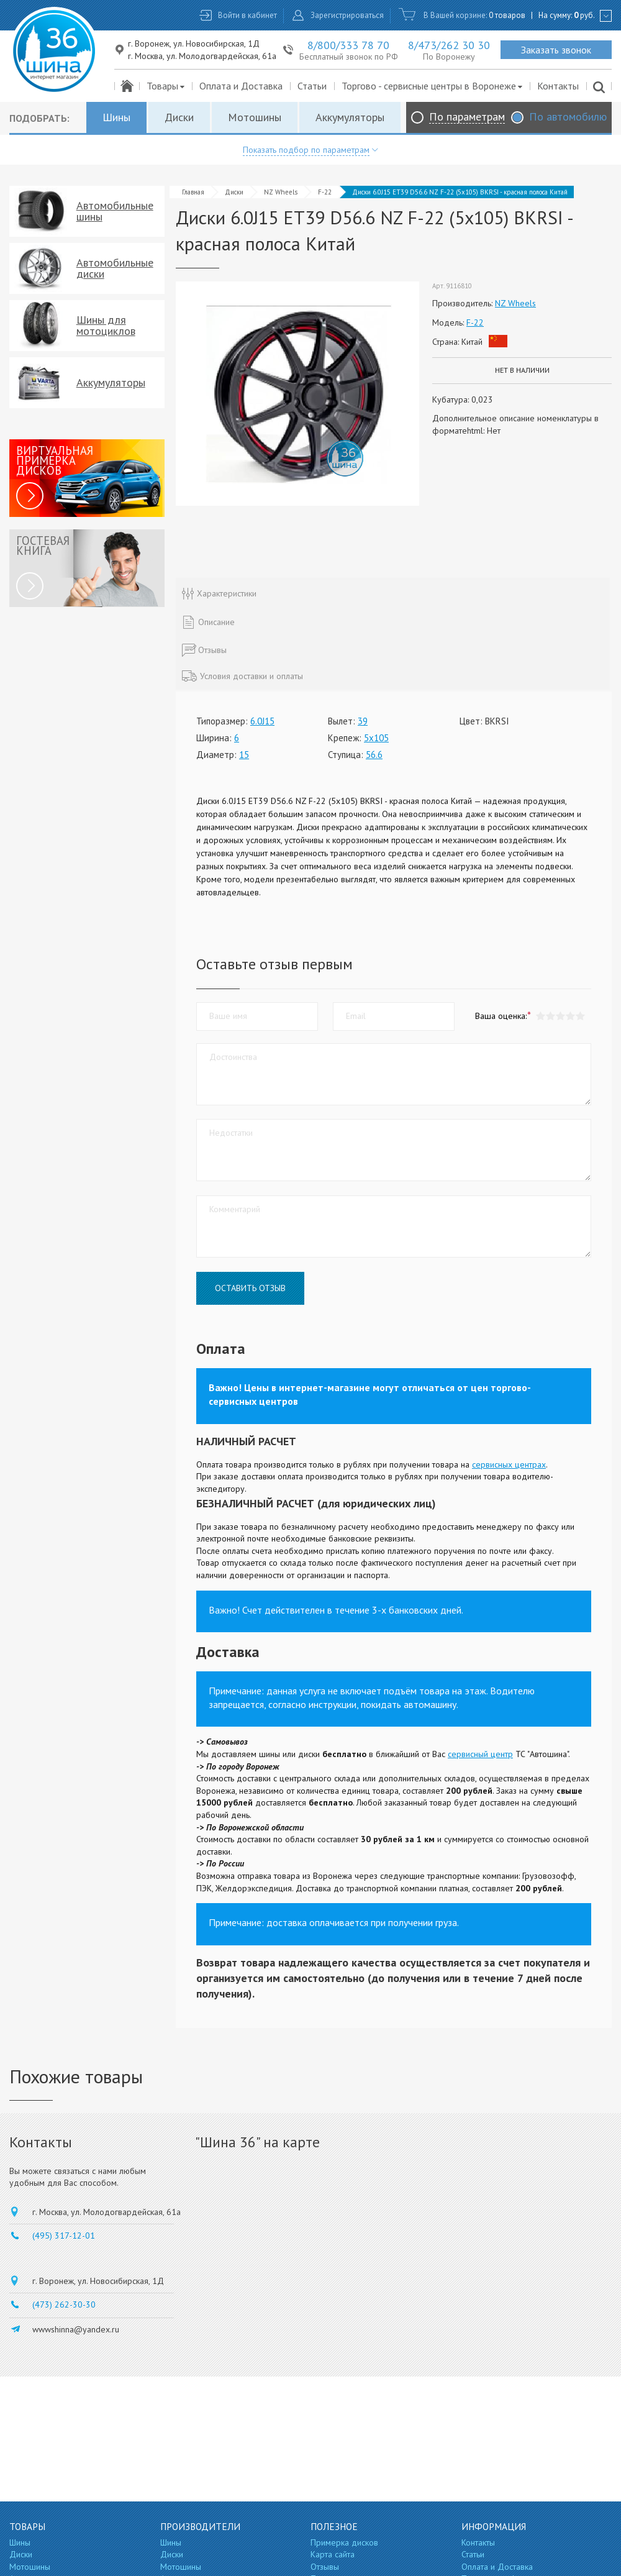 The image size is (621, 2576). I want to click on Отзывы, so click(324, 2566).